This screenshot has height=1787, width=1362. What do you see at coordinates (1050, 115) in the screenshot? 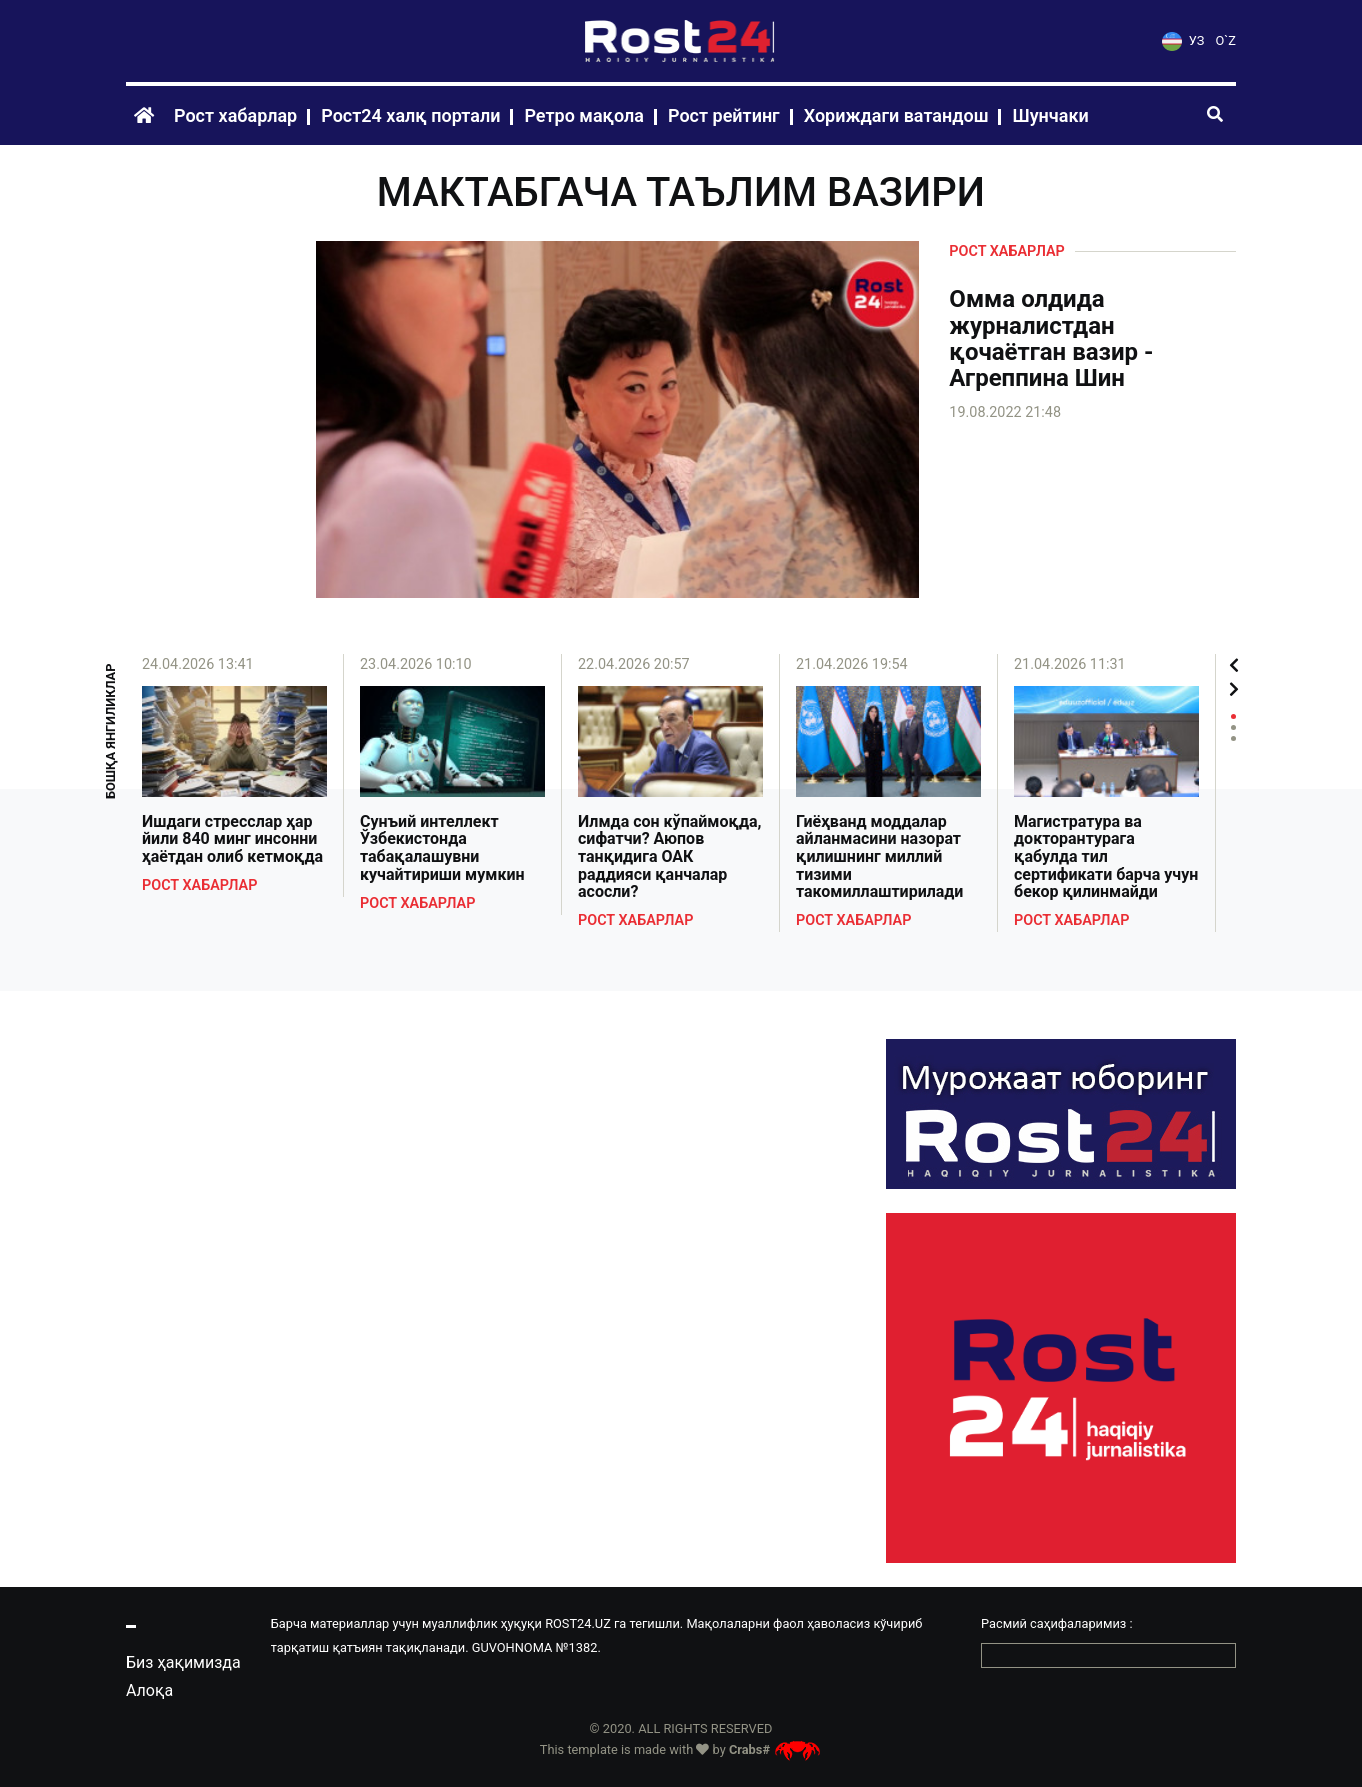
I see `Шунчаки` at bounding box center [1050, 115].